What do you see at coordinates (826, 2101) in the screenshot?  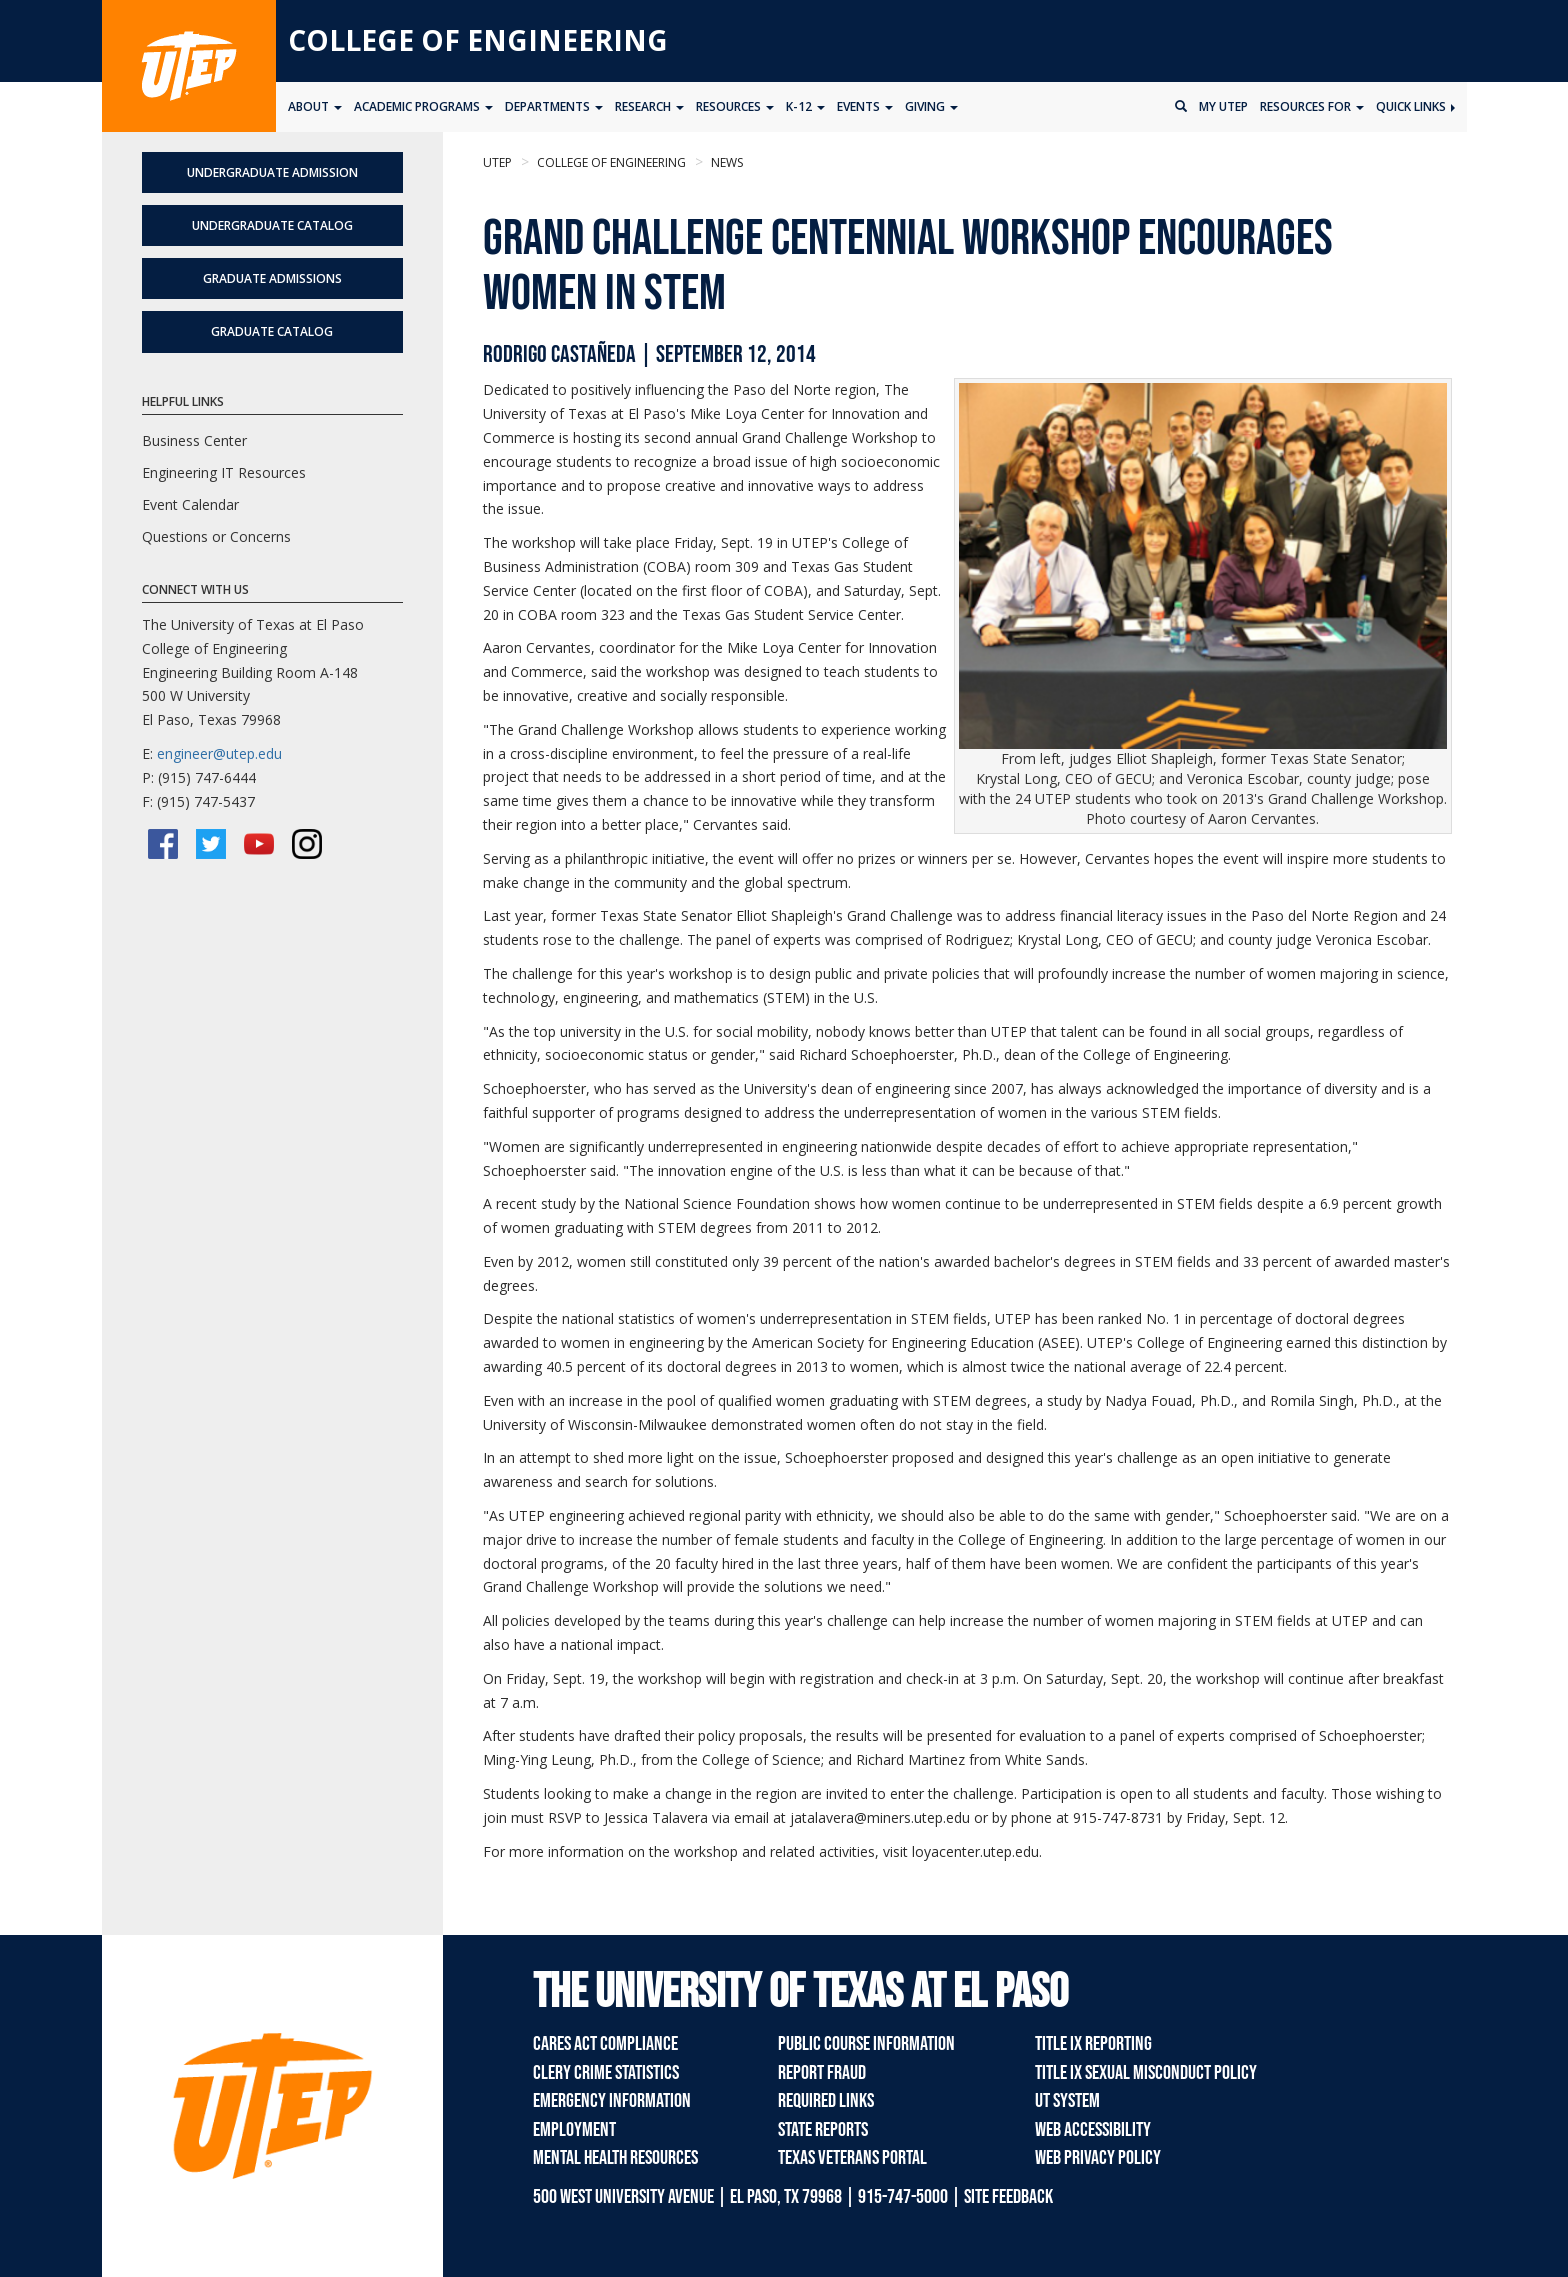 I see `Required Links` at bounding box center [826, 2101].